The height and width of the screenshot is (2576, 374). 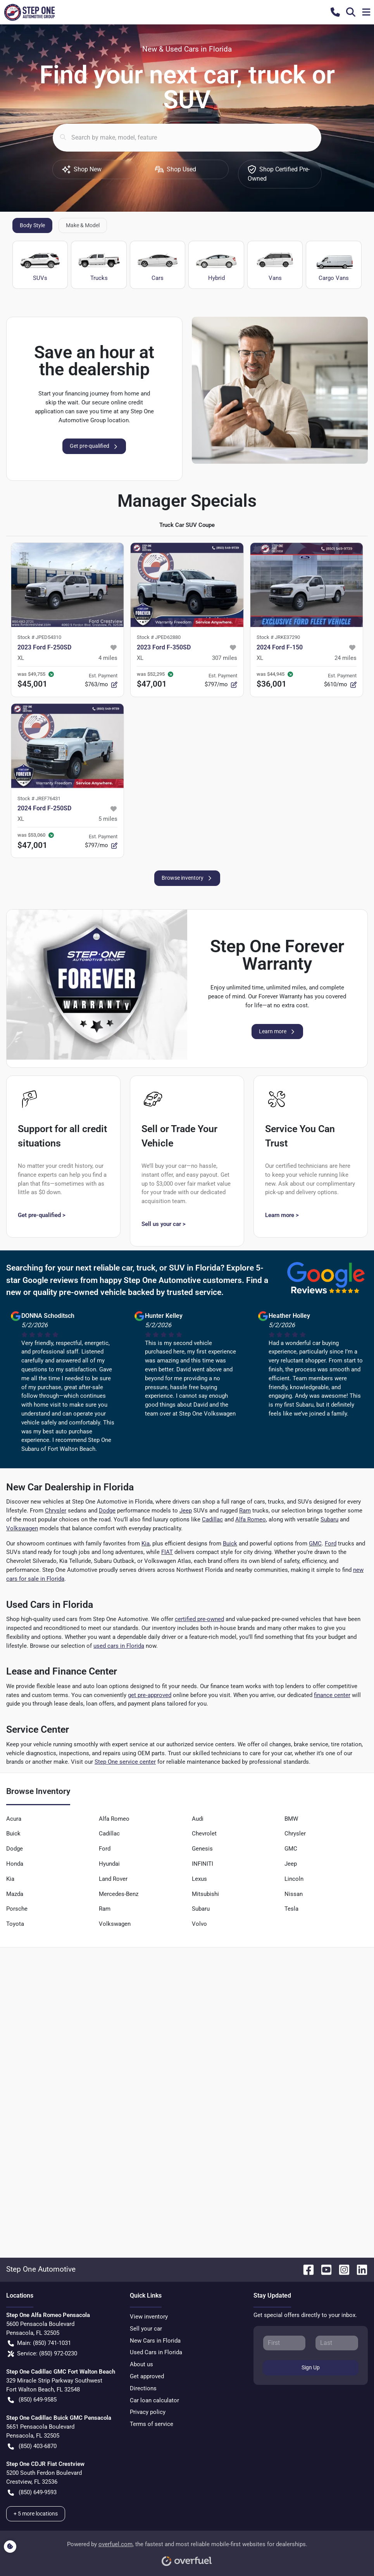 I want to click on Main: (850) 741-1031 [button], so click(x=39, y=2343).